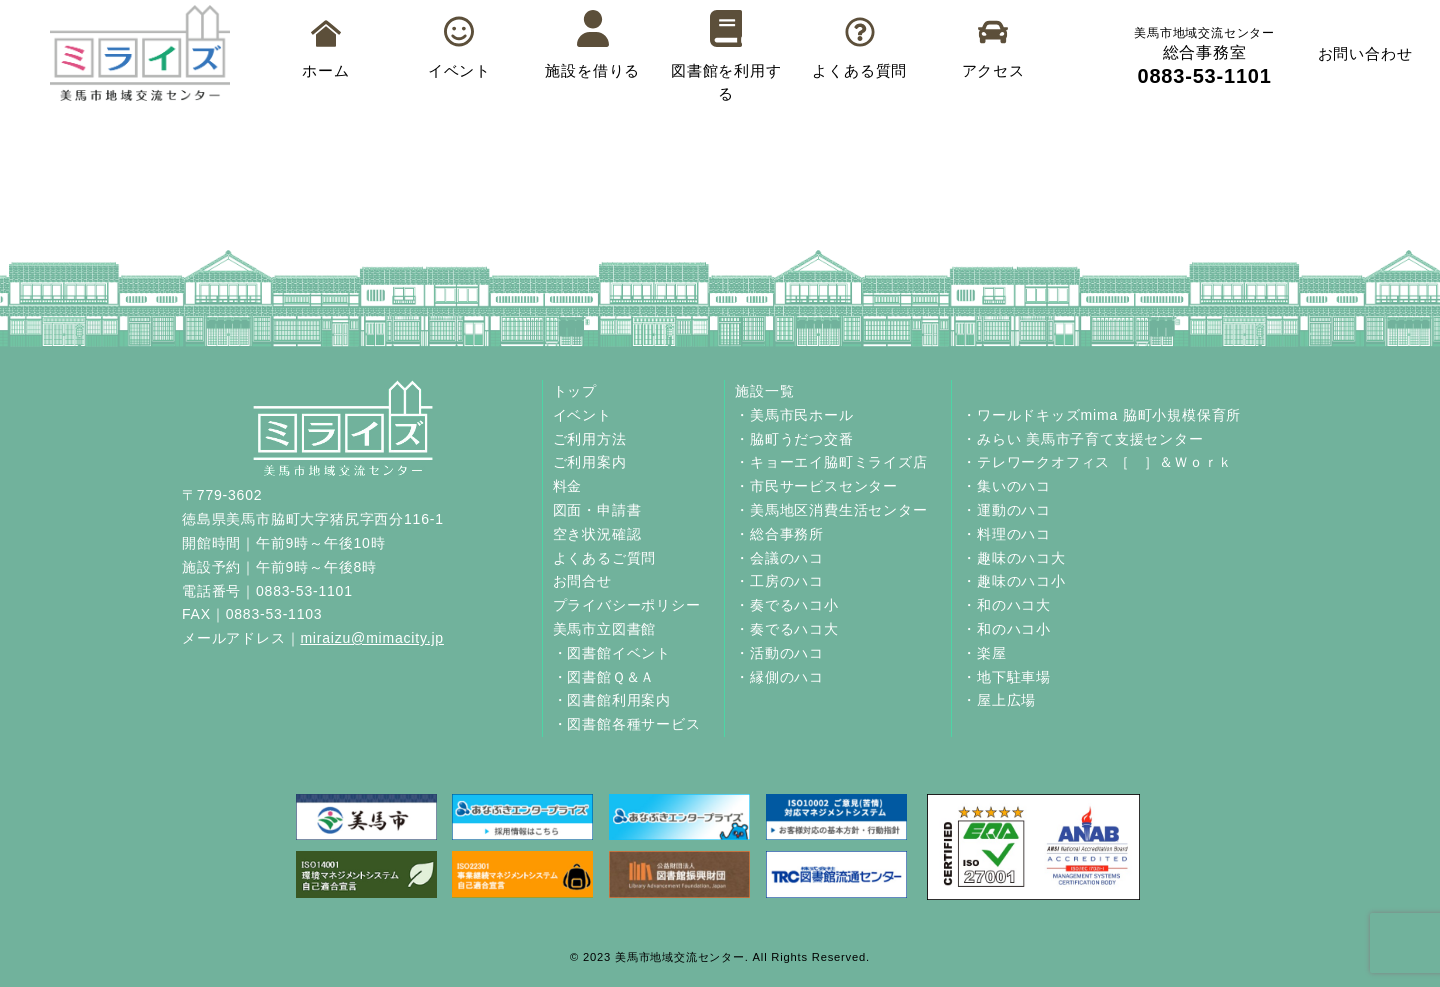 This screenshot has height=987, width=1440. What do you see at coordinates (627, 724) in the screenshot?
I see `・図書館各種サービス` at bounding box center [627, 724].